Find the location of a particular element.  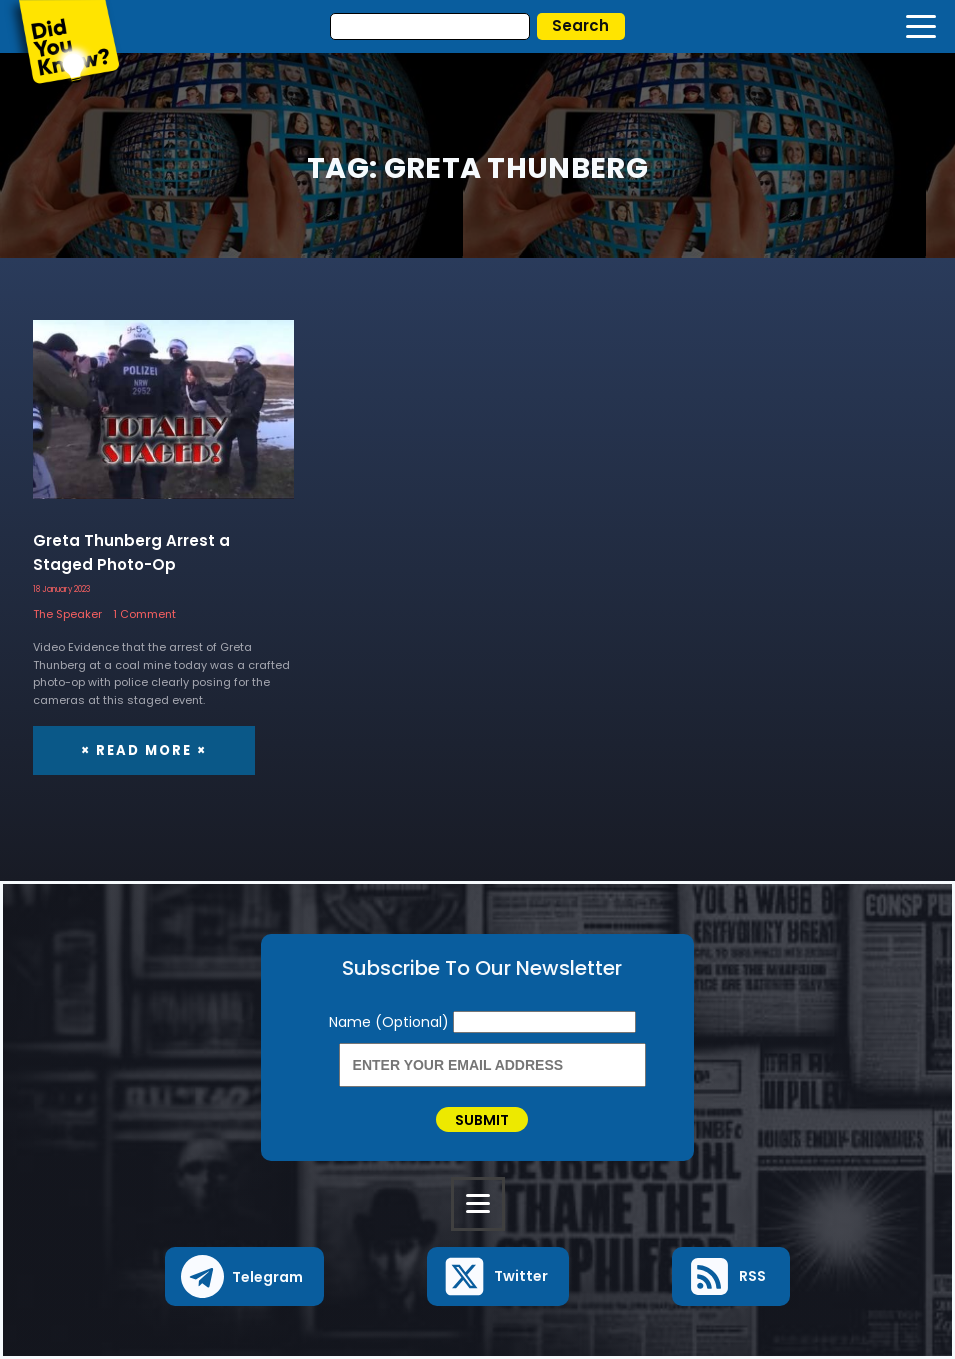

[button] is located at coordinates (244, 1276).